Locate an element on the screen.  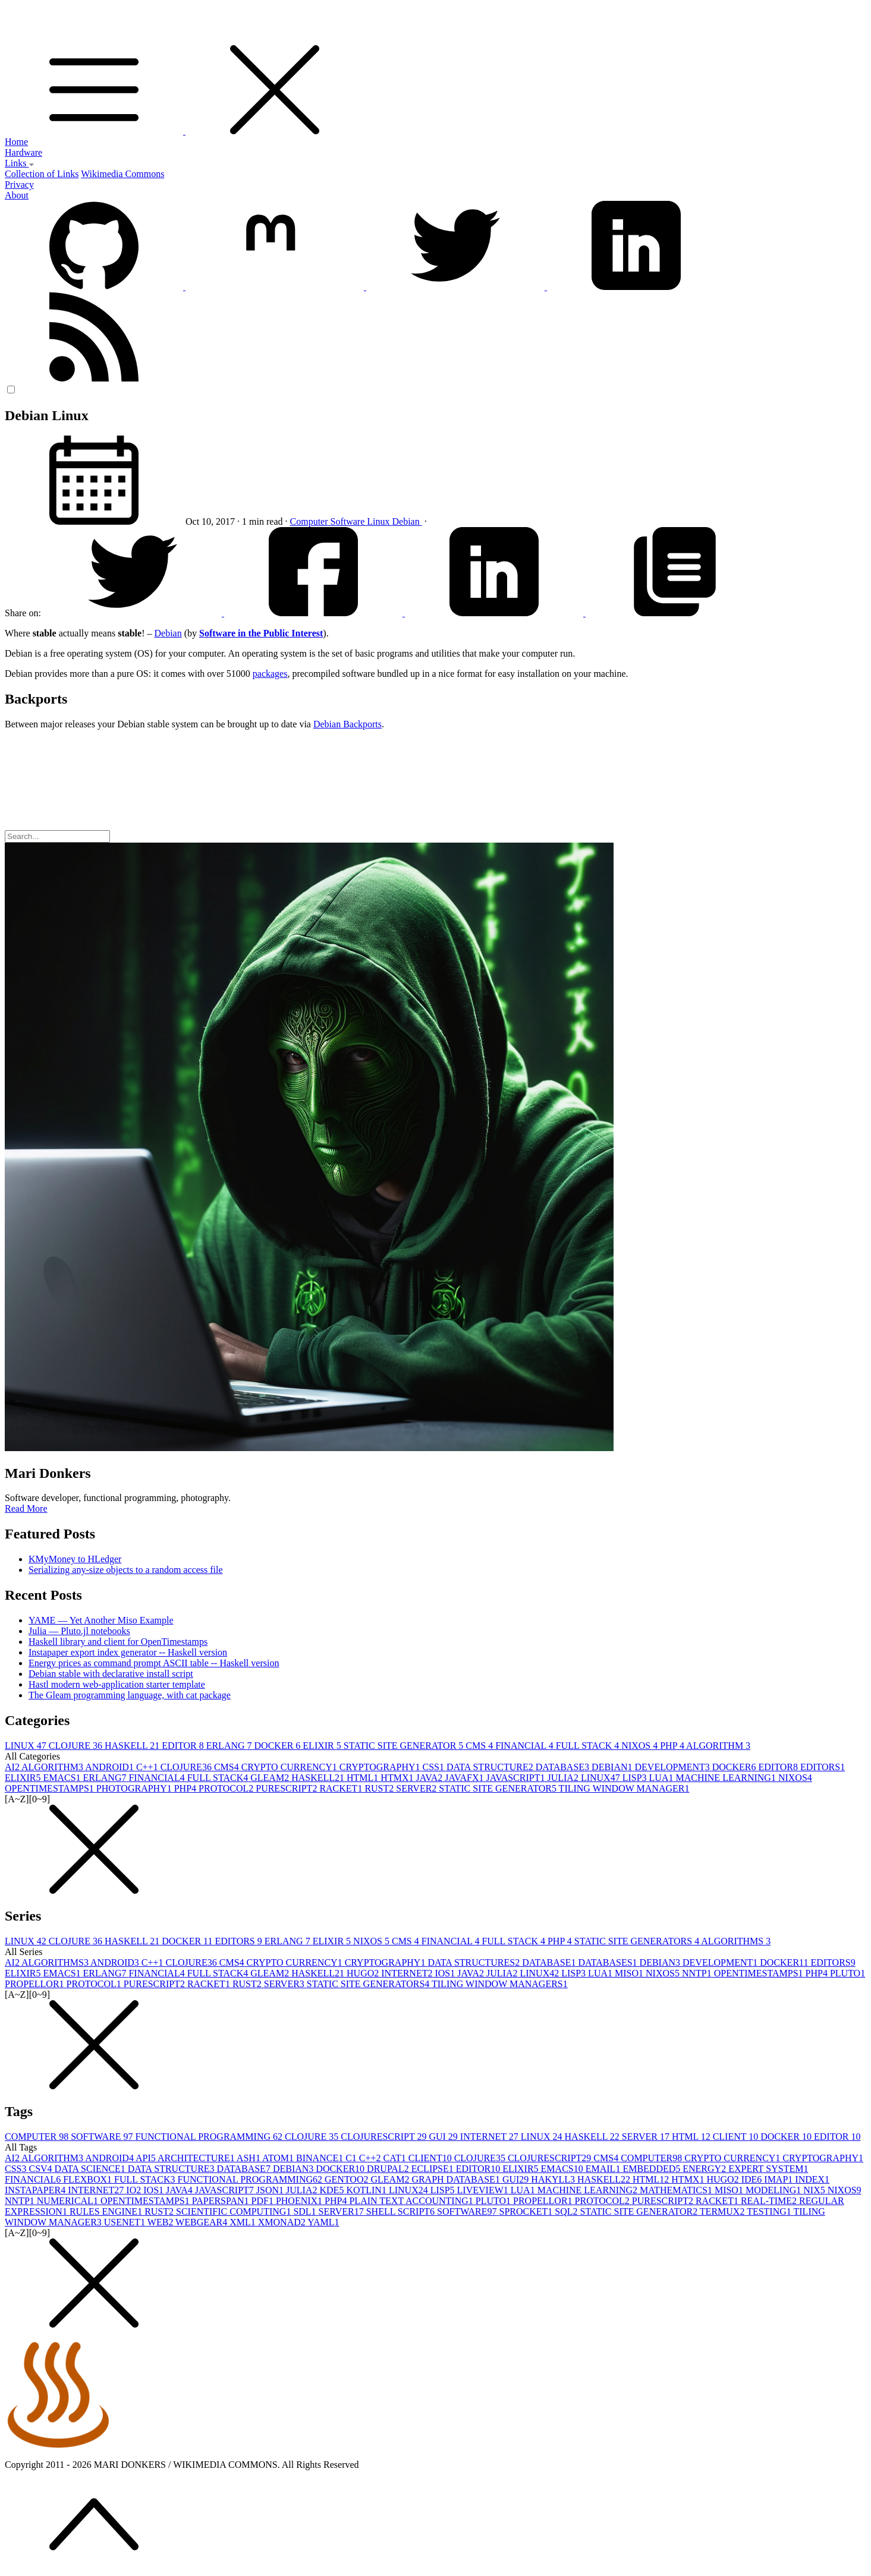
ENERGY is located at coordinates (705, 2169).